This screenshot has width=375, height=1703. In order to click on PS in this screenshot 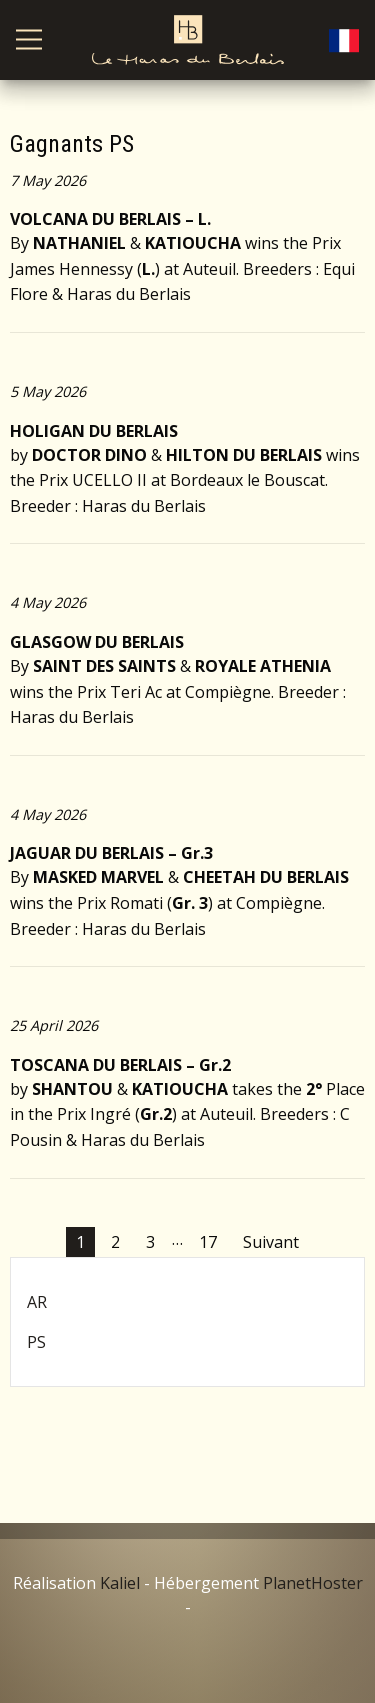, I will do `click(36, 1342)`.